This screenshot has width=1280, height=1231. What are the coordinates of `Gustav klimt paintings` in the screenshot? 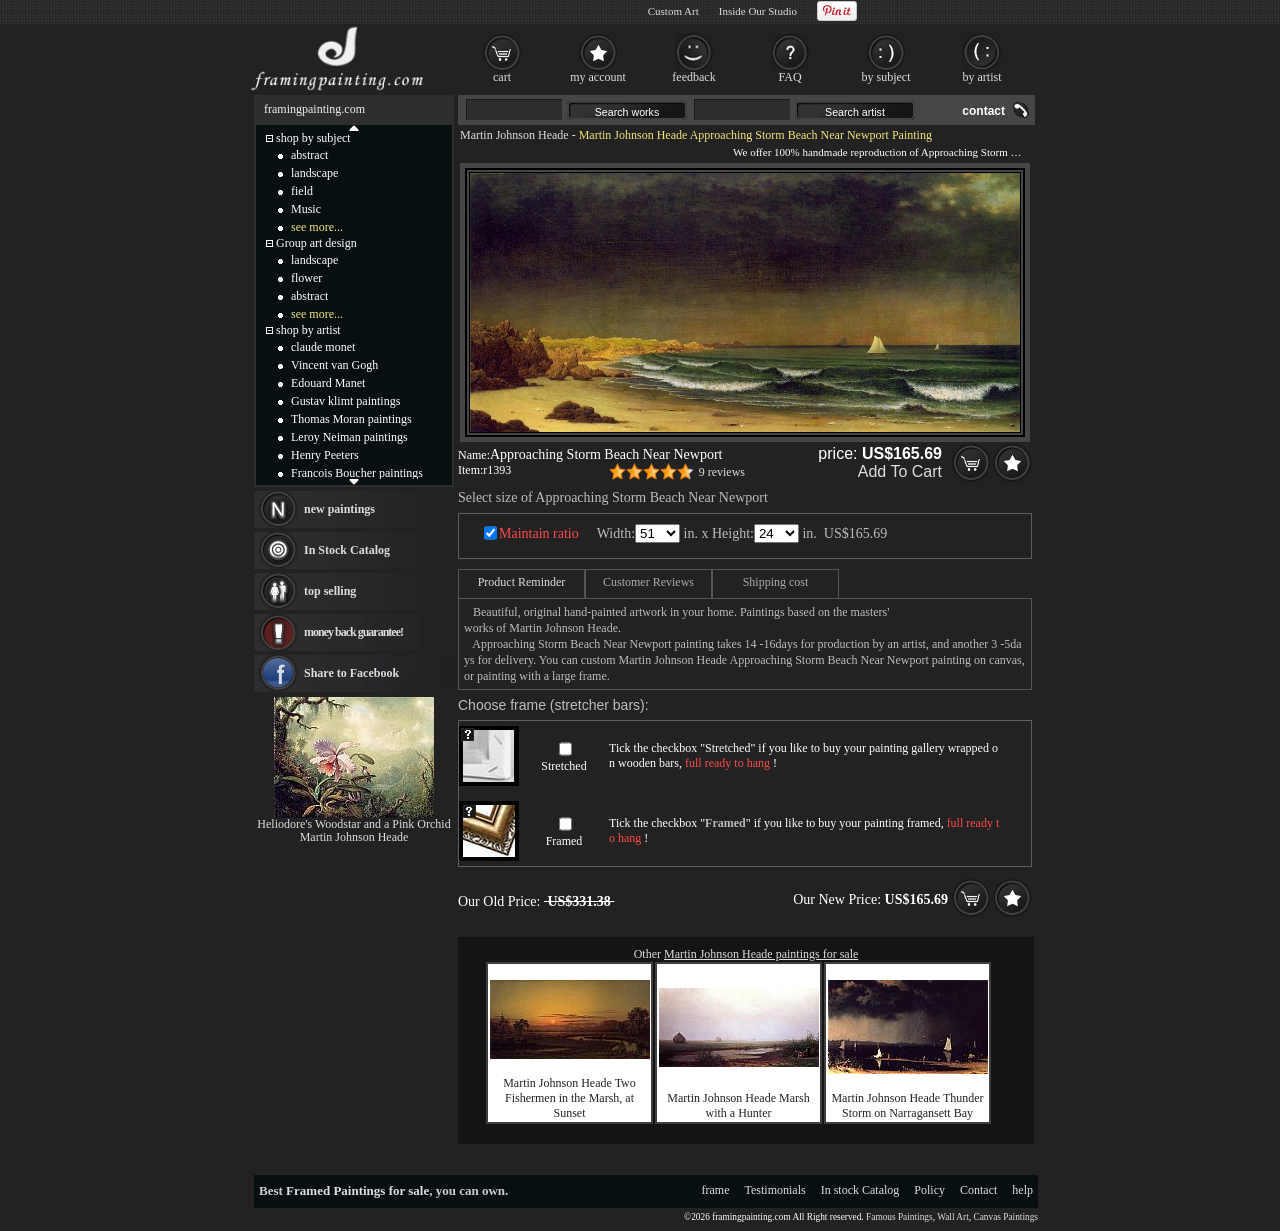 It's located at (345, 401).